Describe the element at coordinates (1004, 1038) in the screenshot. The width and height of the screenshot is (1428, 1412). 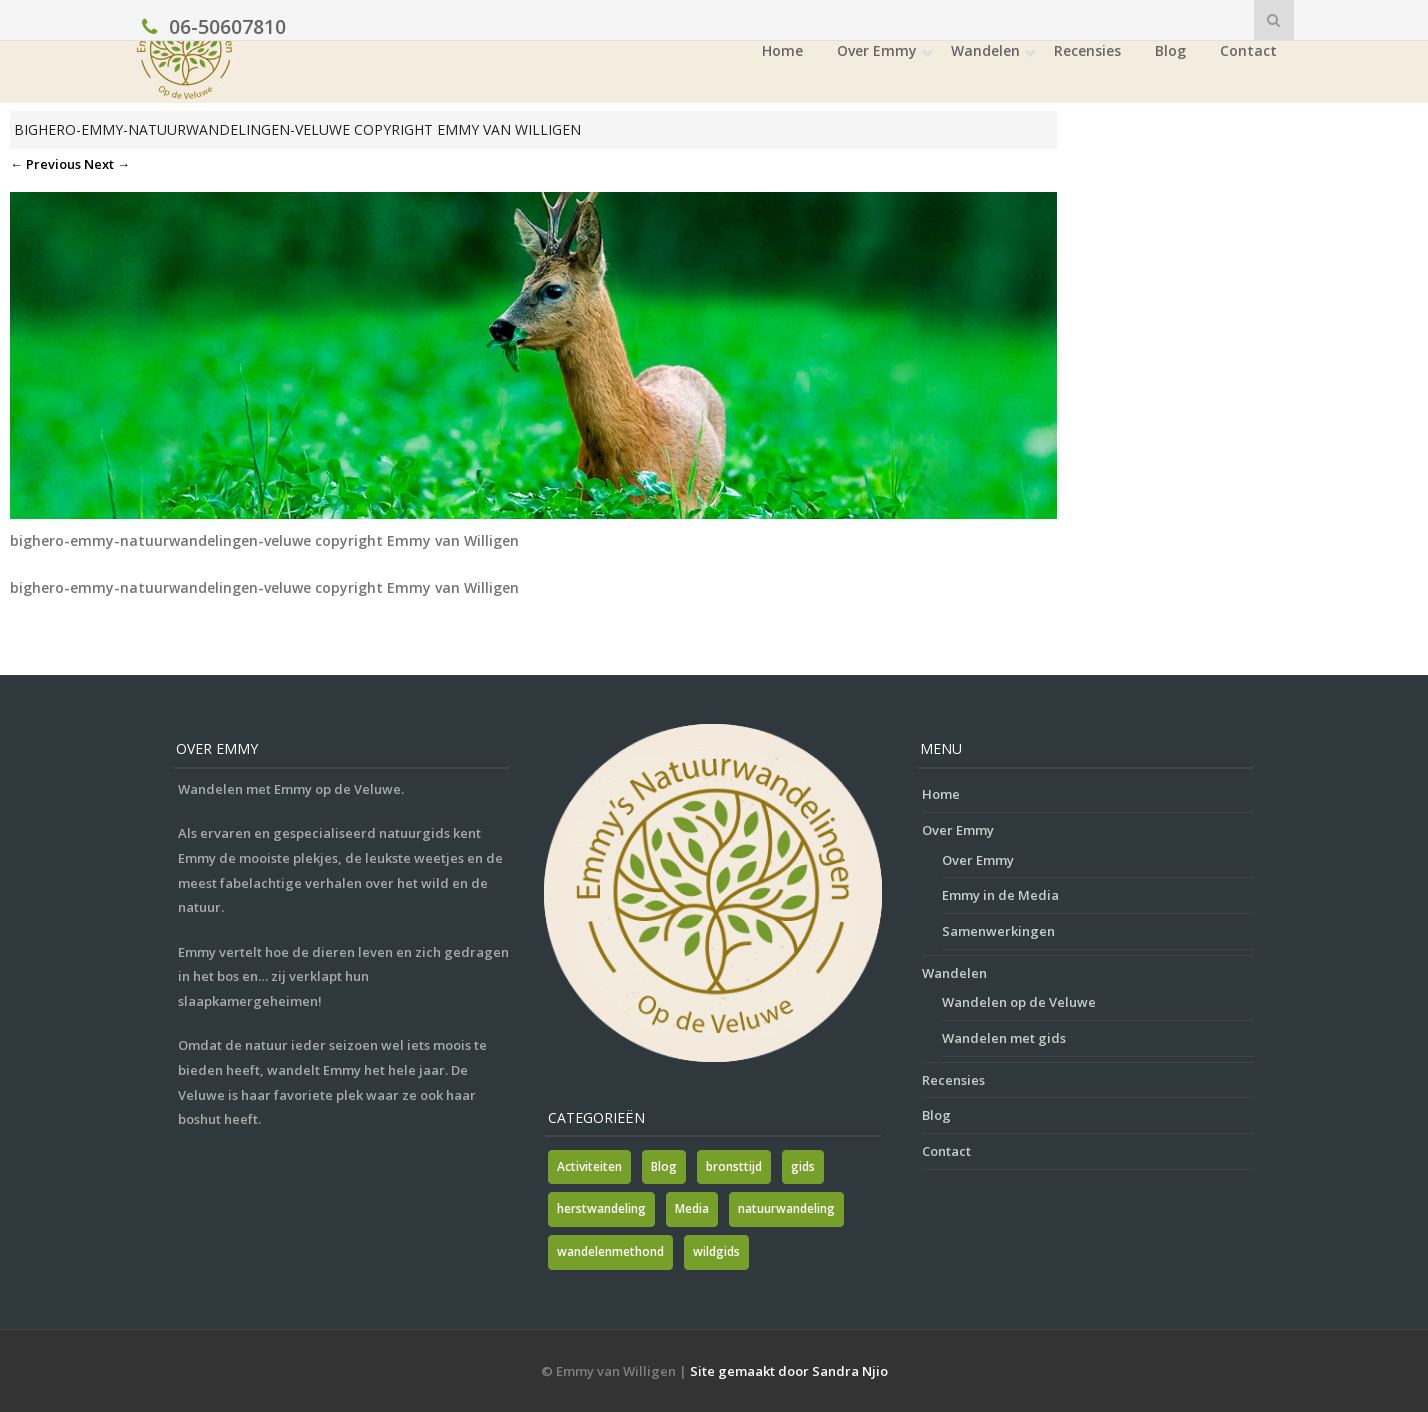
I see `Wandelen met gids` at that location.